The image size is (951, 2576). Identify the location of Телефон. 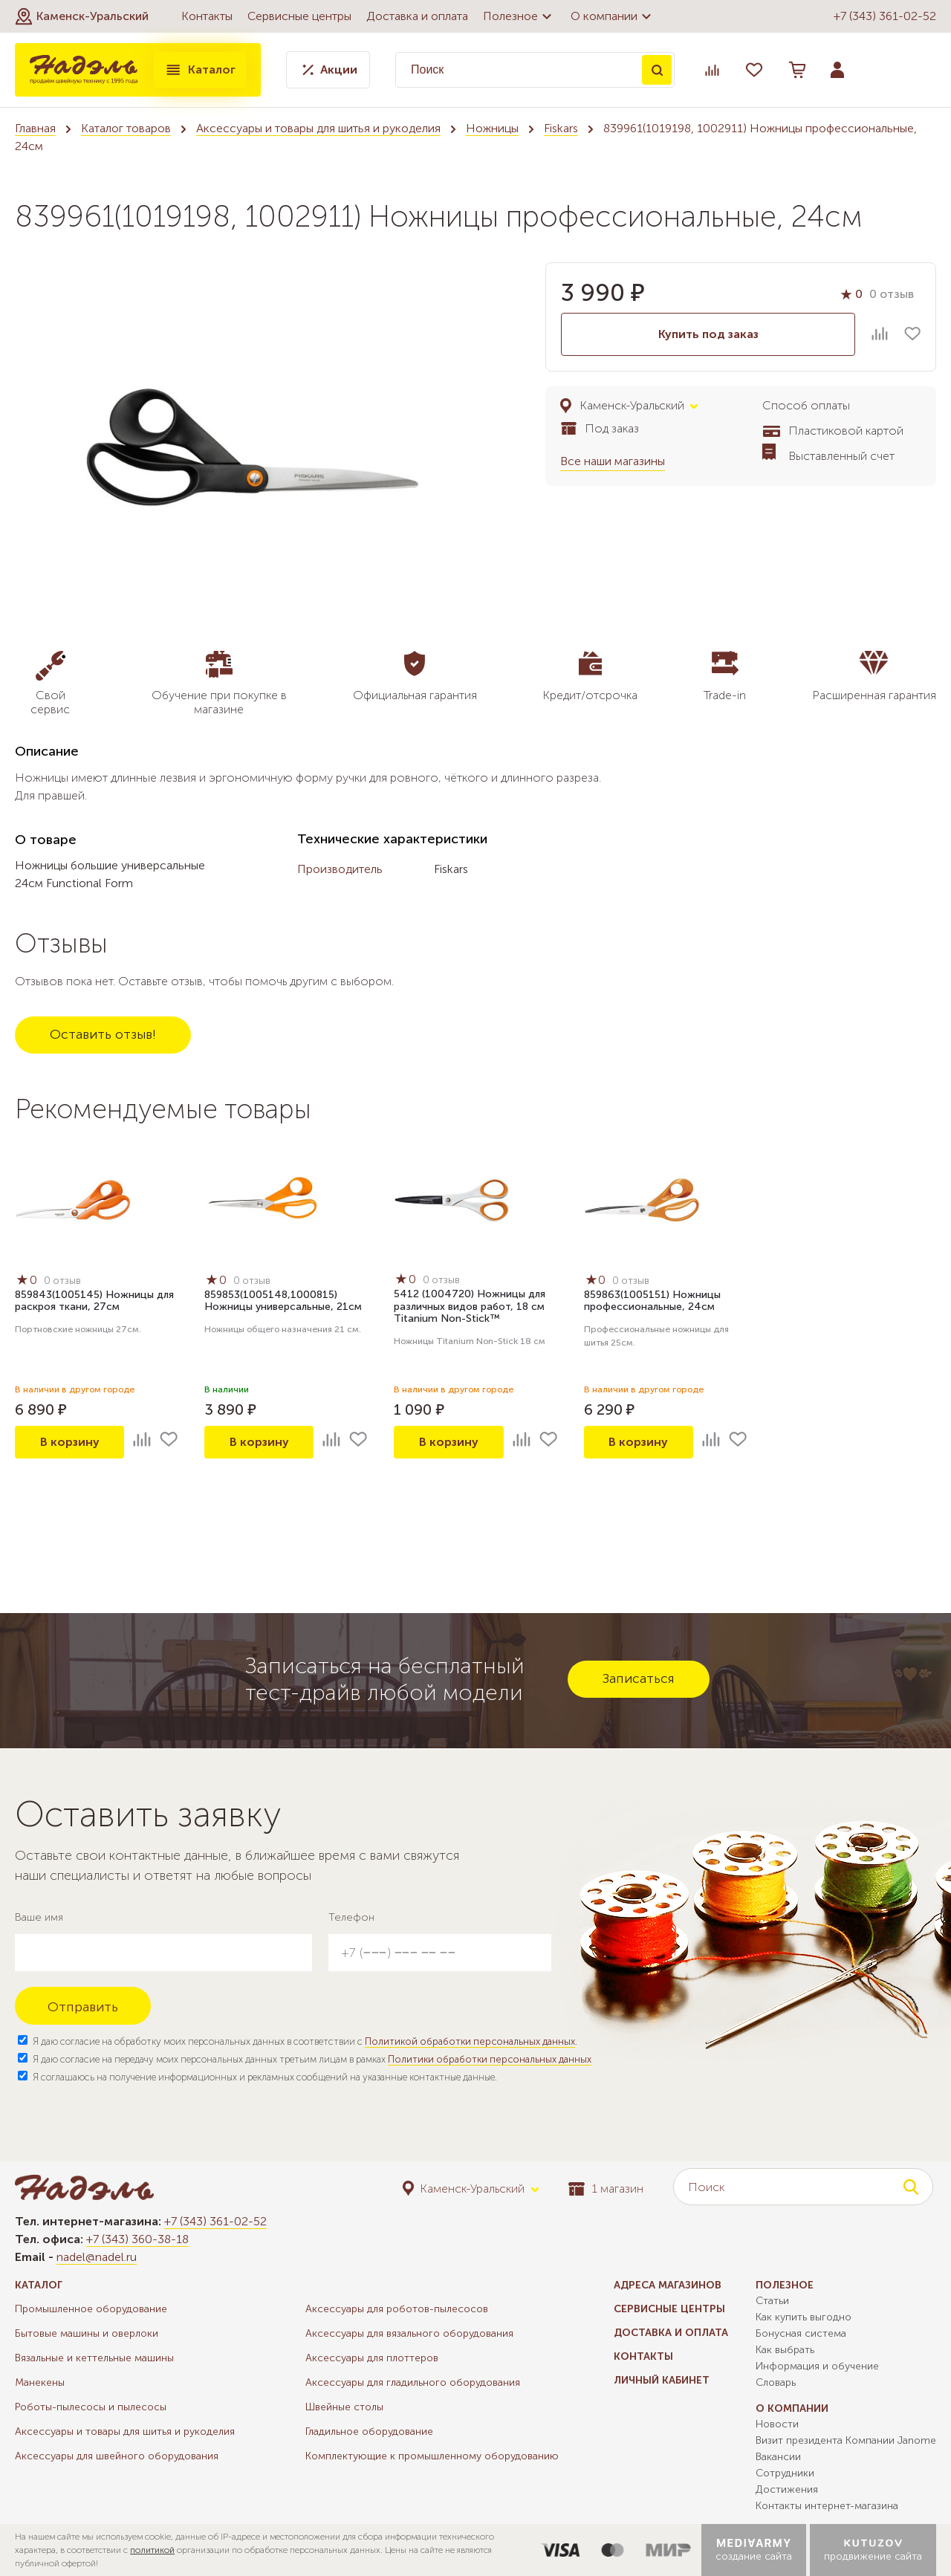
(351, 1917).